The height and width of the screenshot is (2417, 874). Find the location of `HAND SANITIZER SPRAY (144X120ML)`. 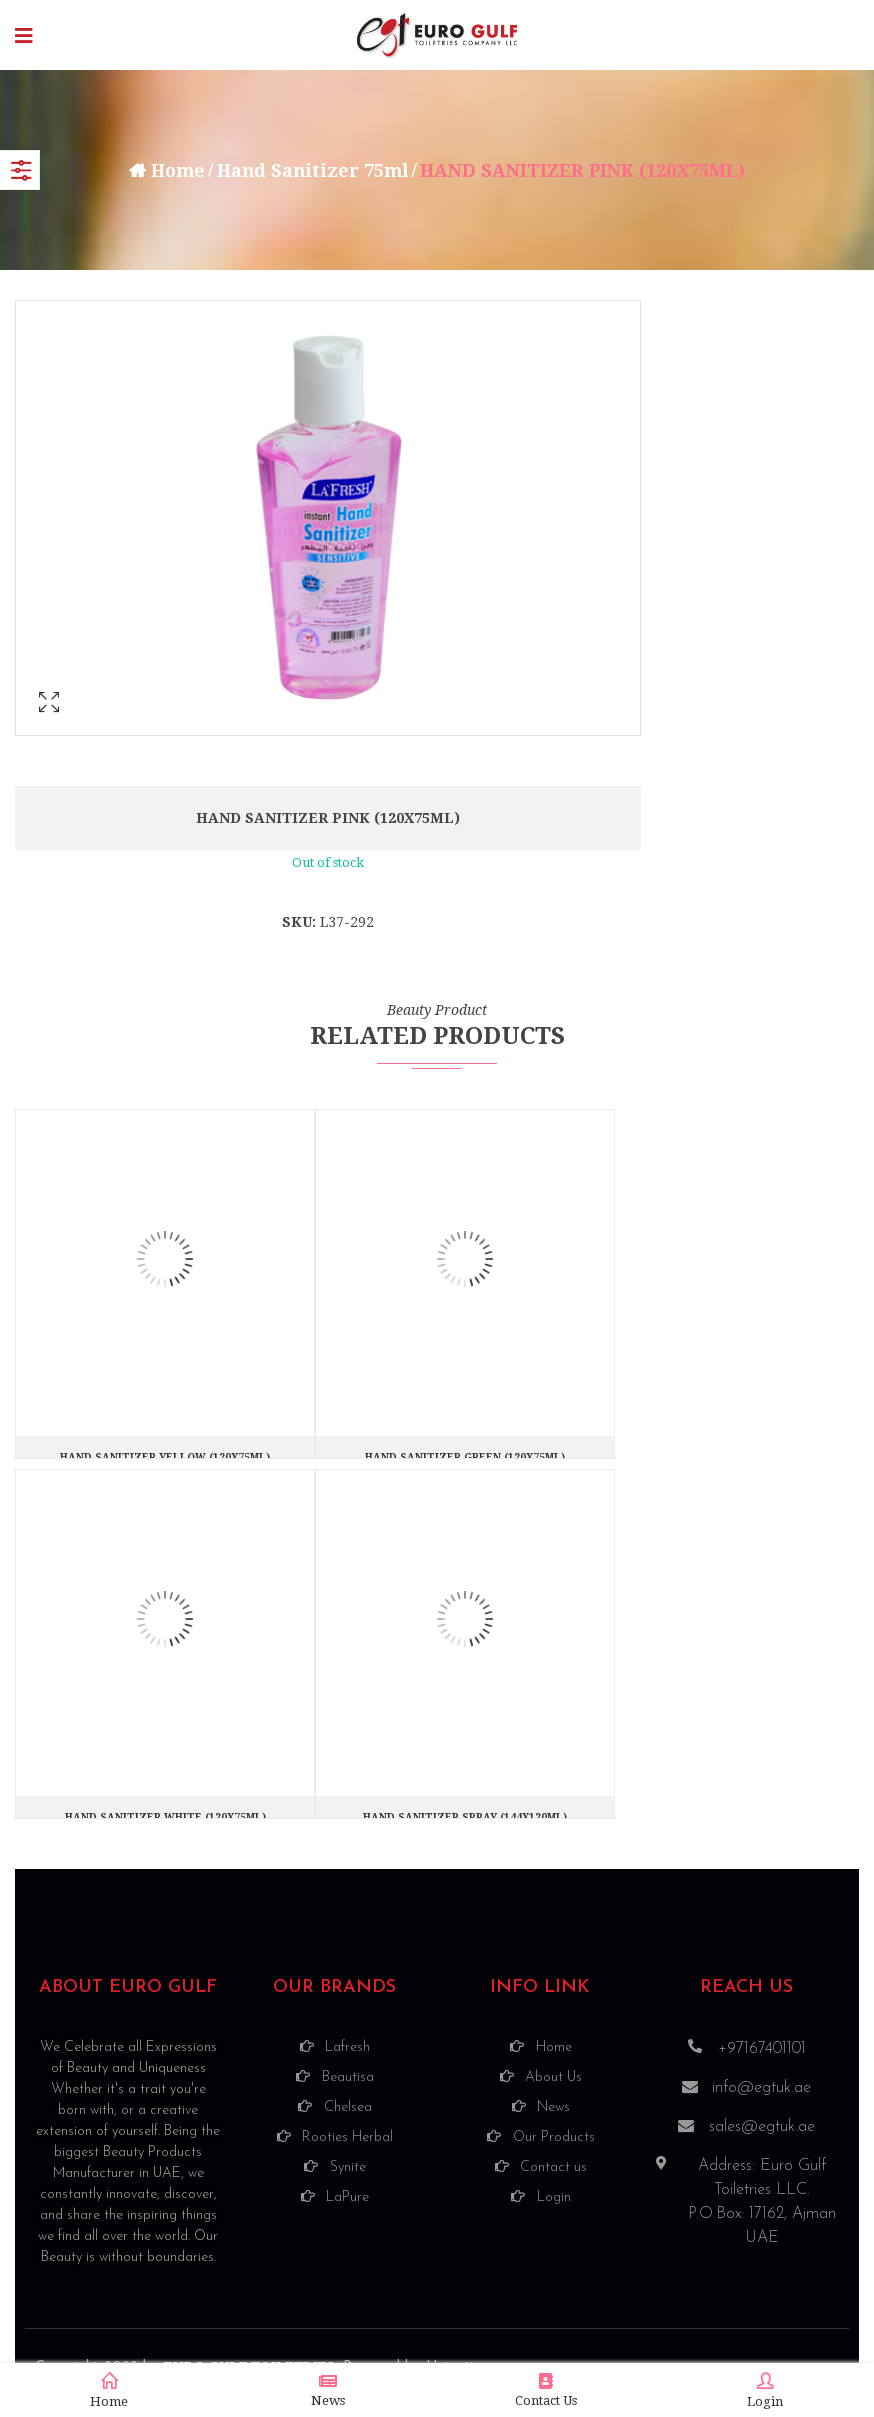

HAND SANITIZER SPRAY (144X120ML) is located at coordinates (465, 1817).